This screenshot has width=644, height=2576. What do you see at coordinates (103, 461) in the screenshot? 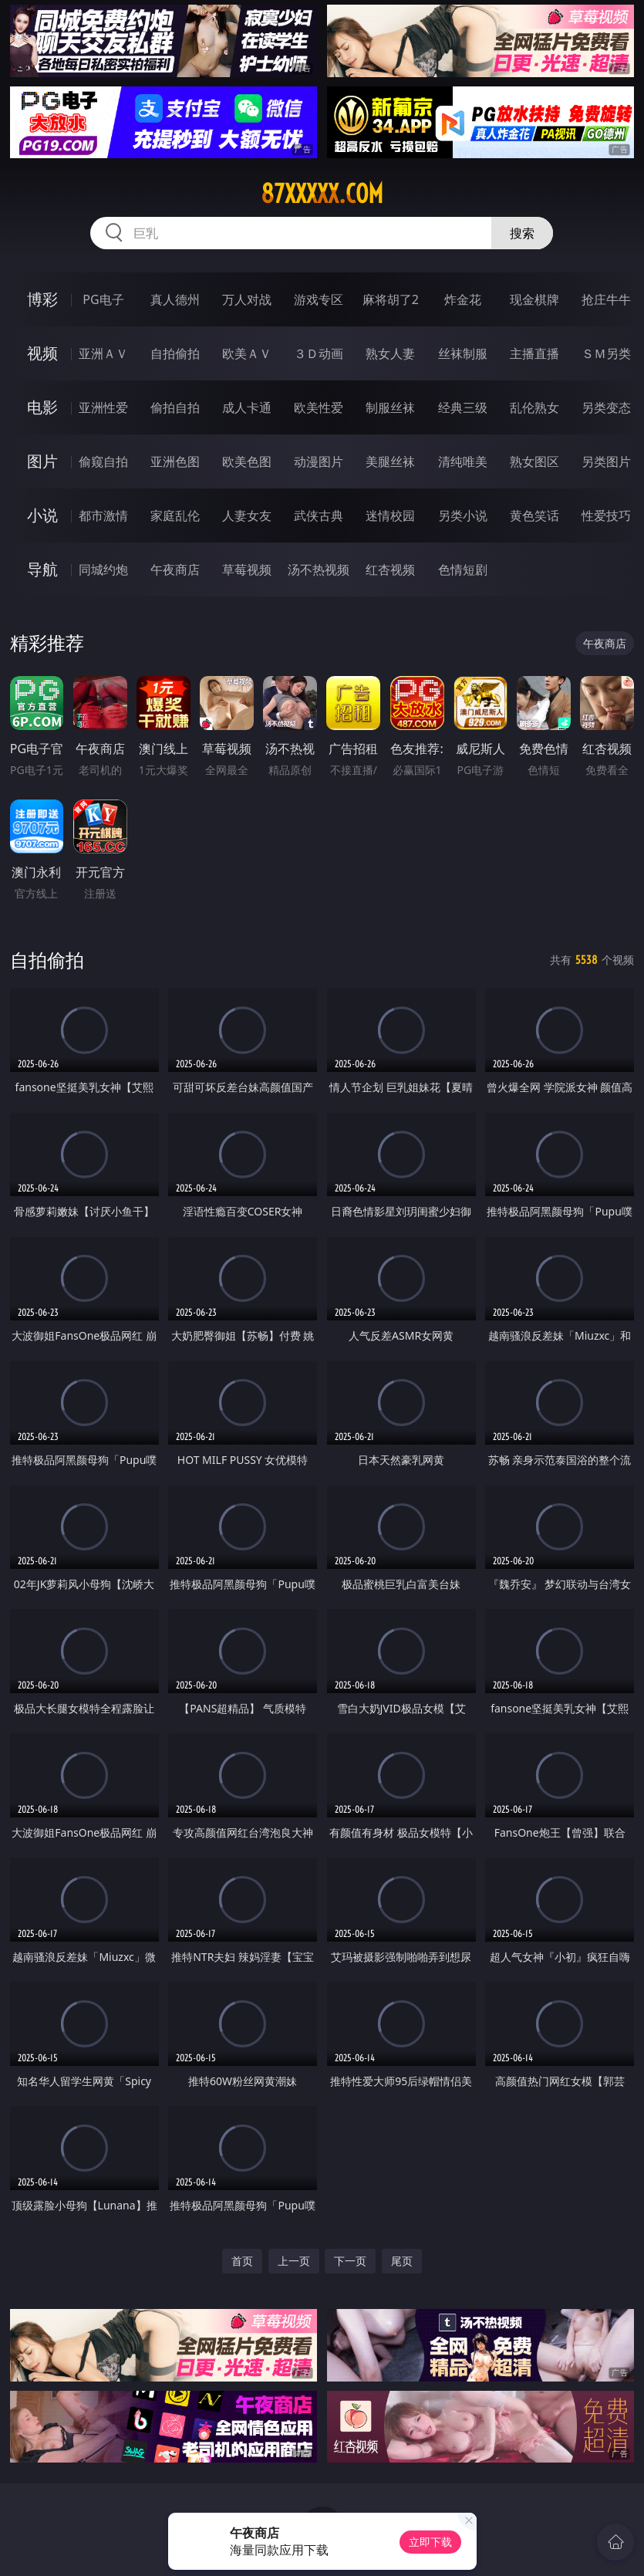
I see `偷窥自拍` at bounding box center [103, 461].